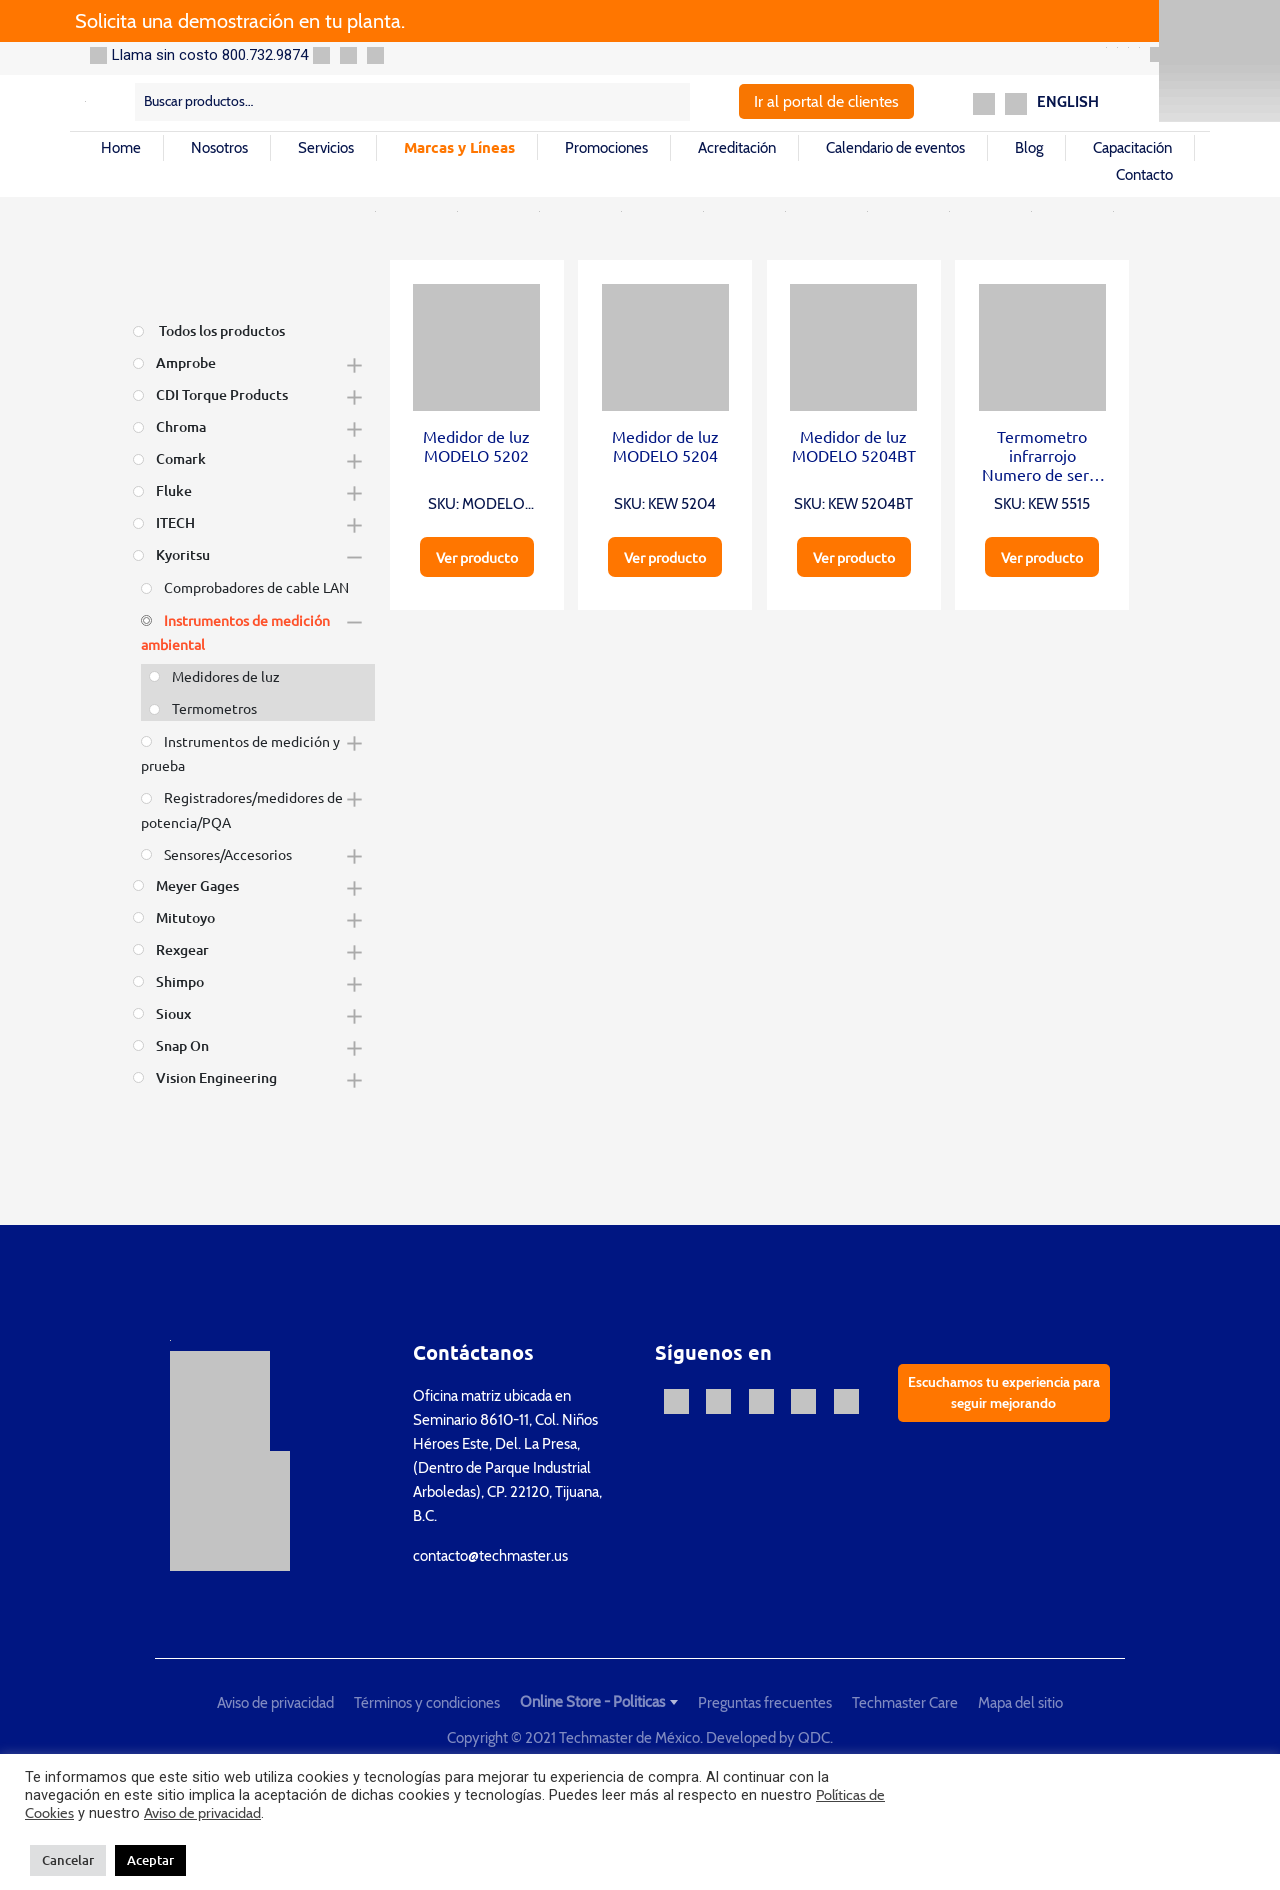  I want to click on Servicios, so click(326, 148).